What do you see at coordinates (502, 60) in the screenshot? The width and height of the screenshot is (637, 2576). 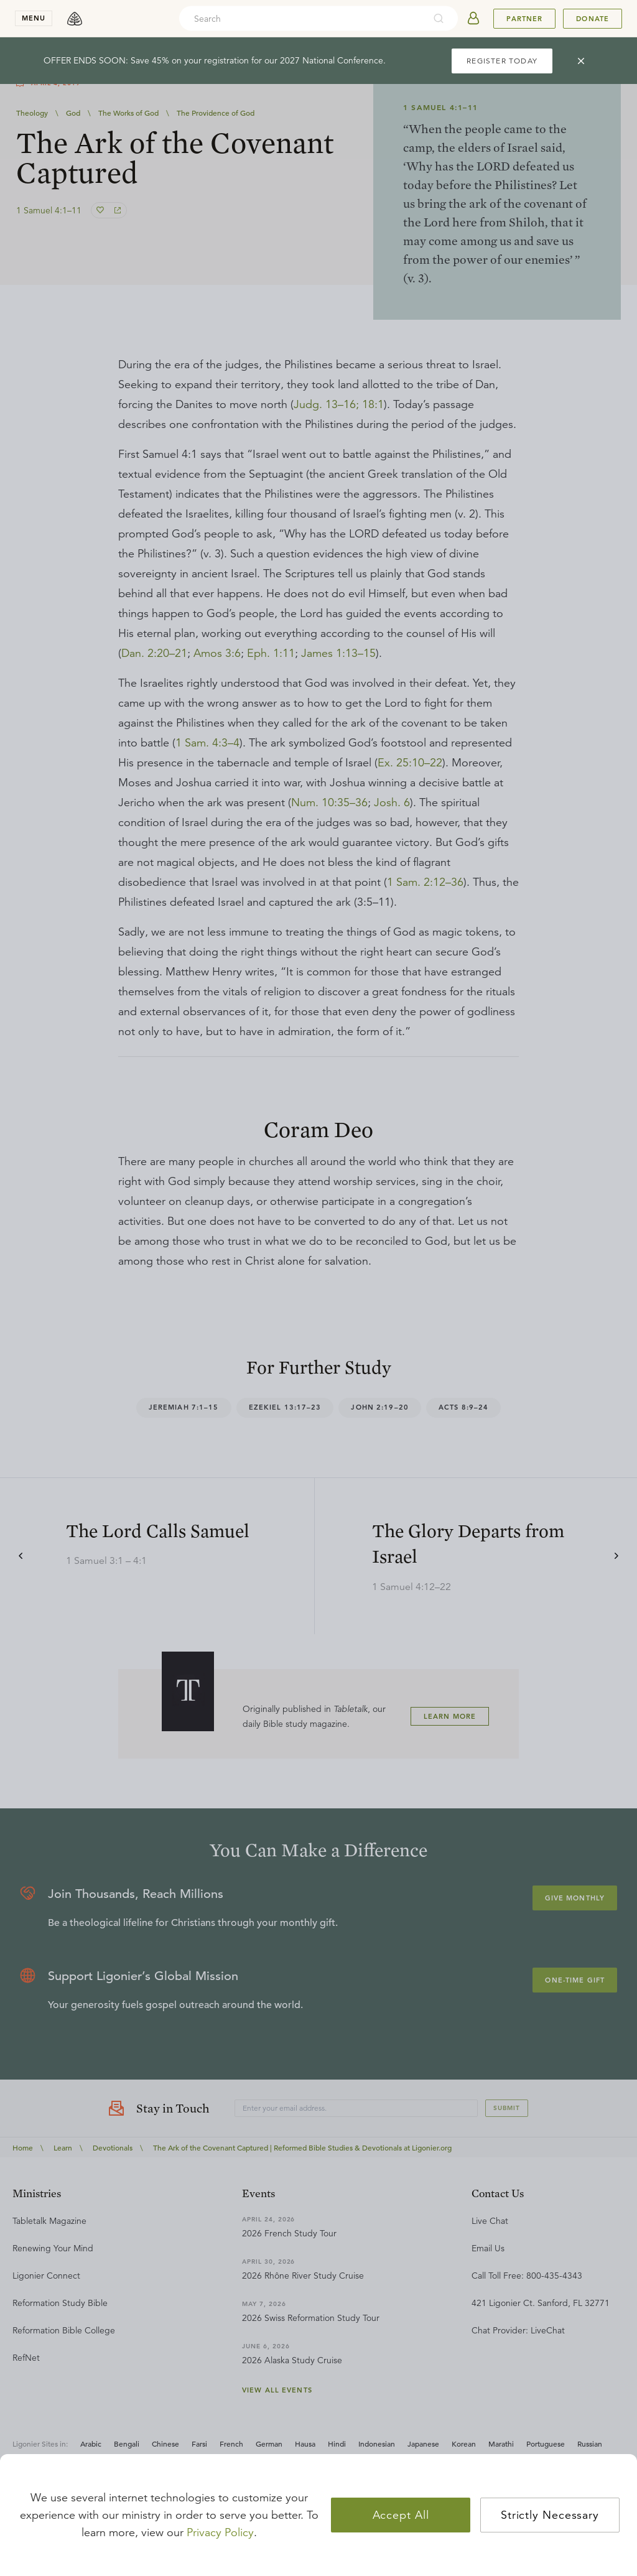 I see `REGISTER TODAY` at bounding box center [502, 60].